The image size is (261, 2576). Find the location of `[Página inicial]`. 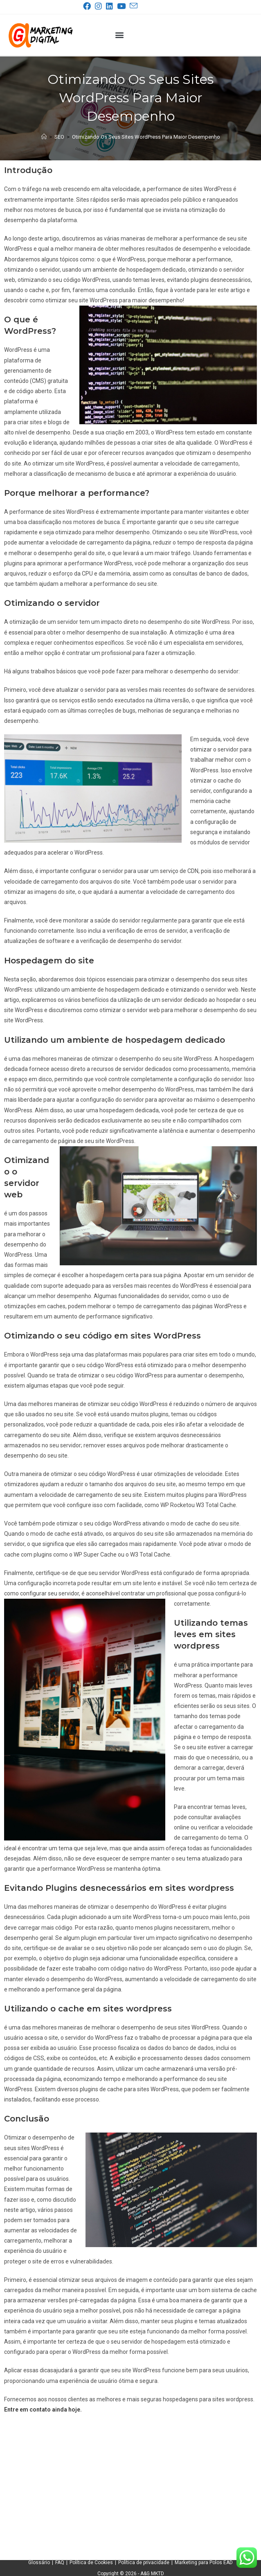

[Página inicial] is located at coordinates (44, 137).